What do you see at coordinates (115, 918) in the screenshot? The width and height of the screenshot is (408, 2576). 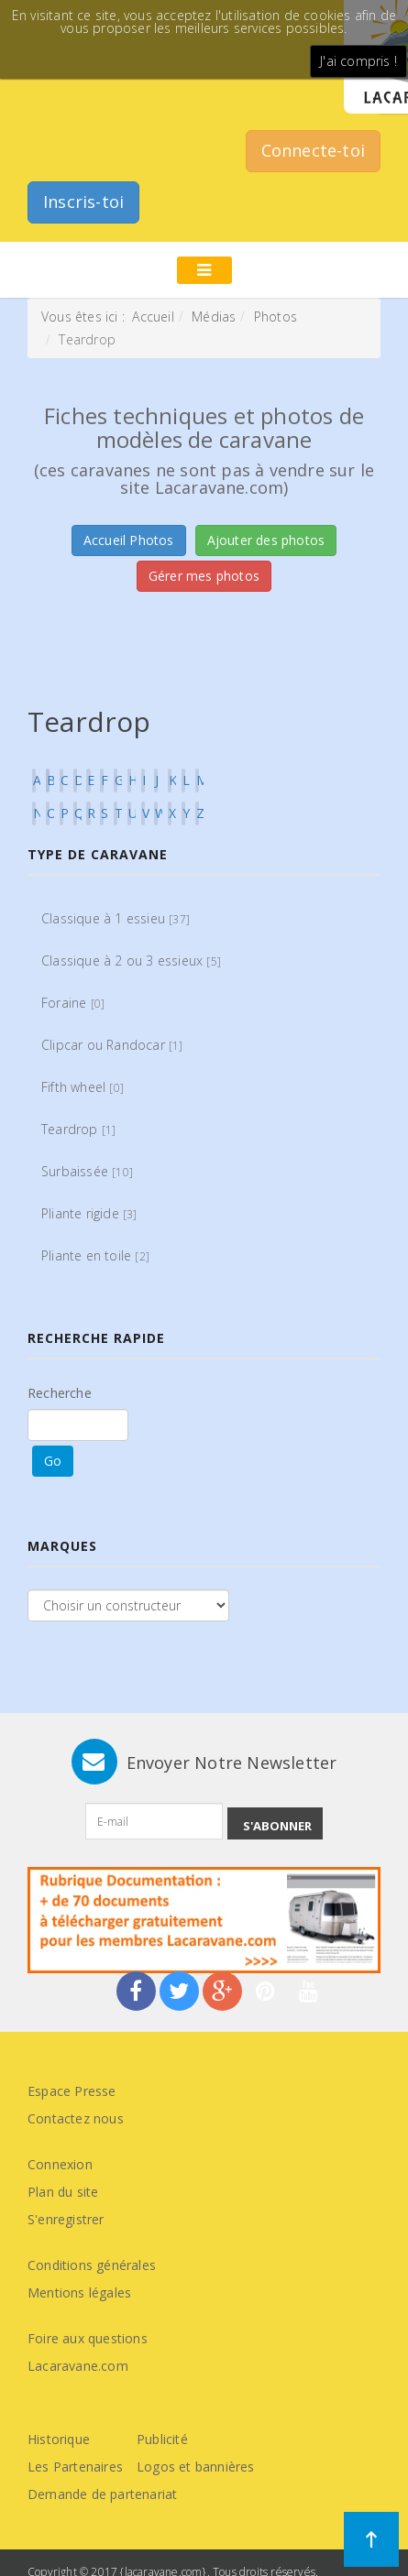 I see `Classique à 1 essieu` at bounding box center [115, 918].